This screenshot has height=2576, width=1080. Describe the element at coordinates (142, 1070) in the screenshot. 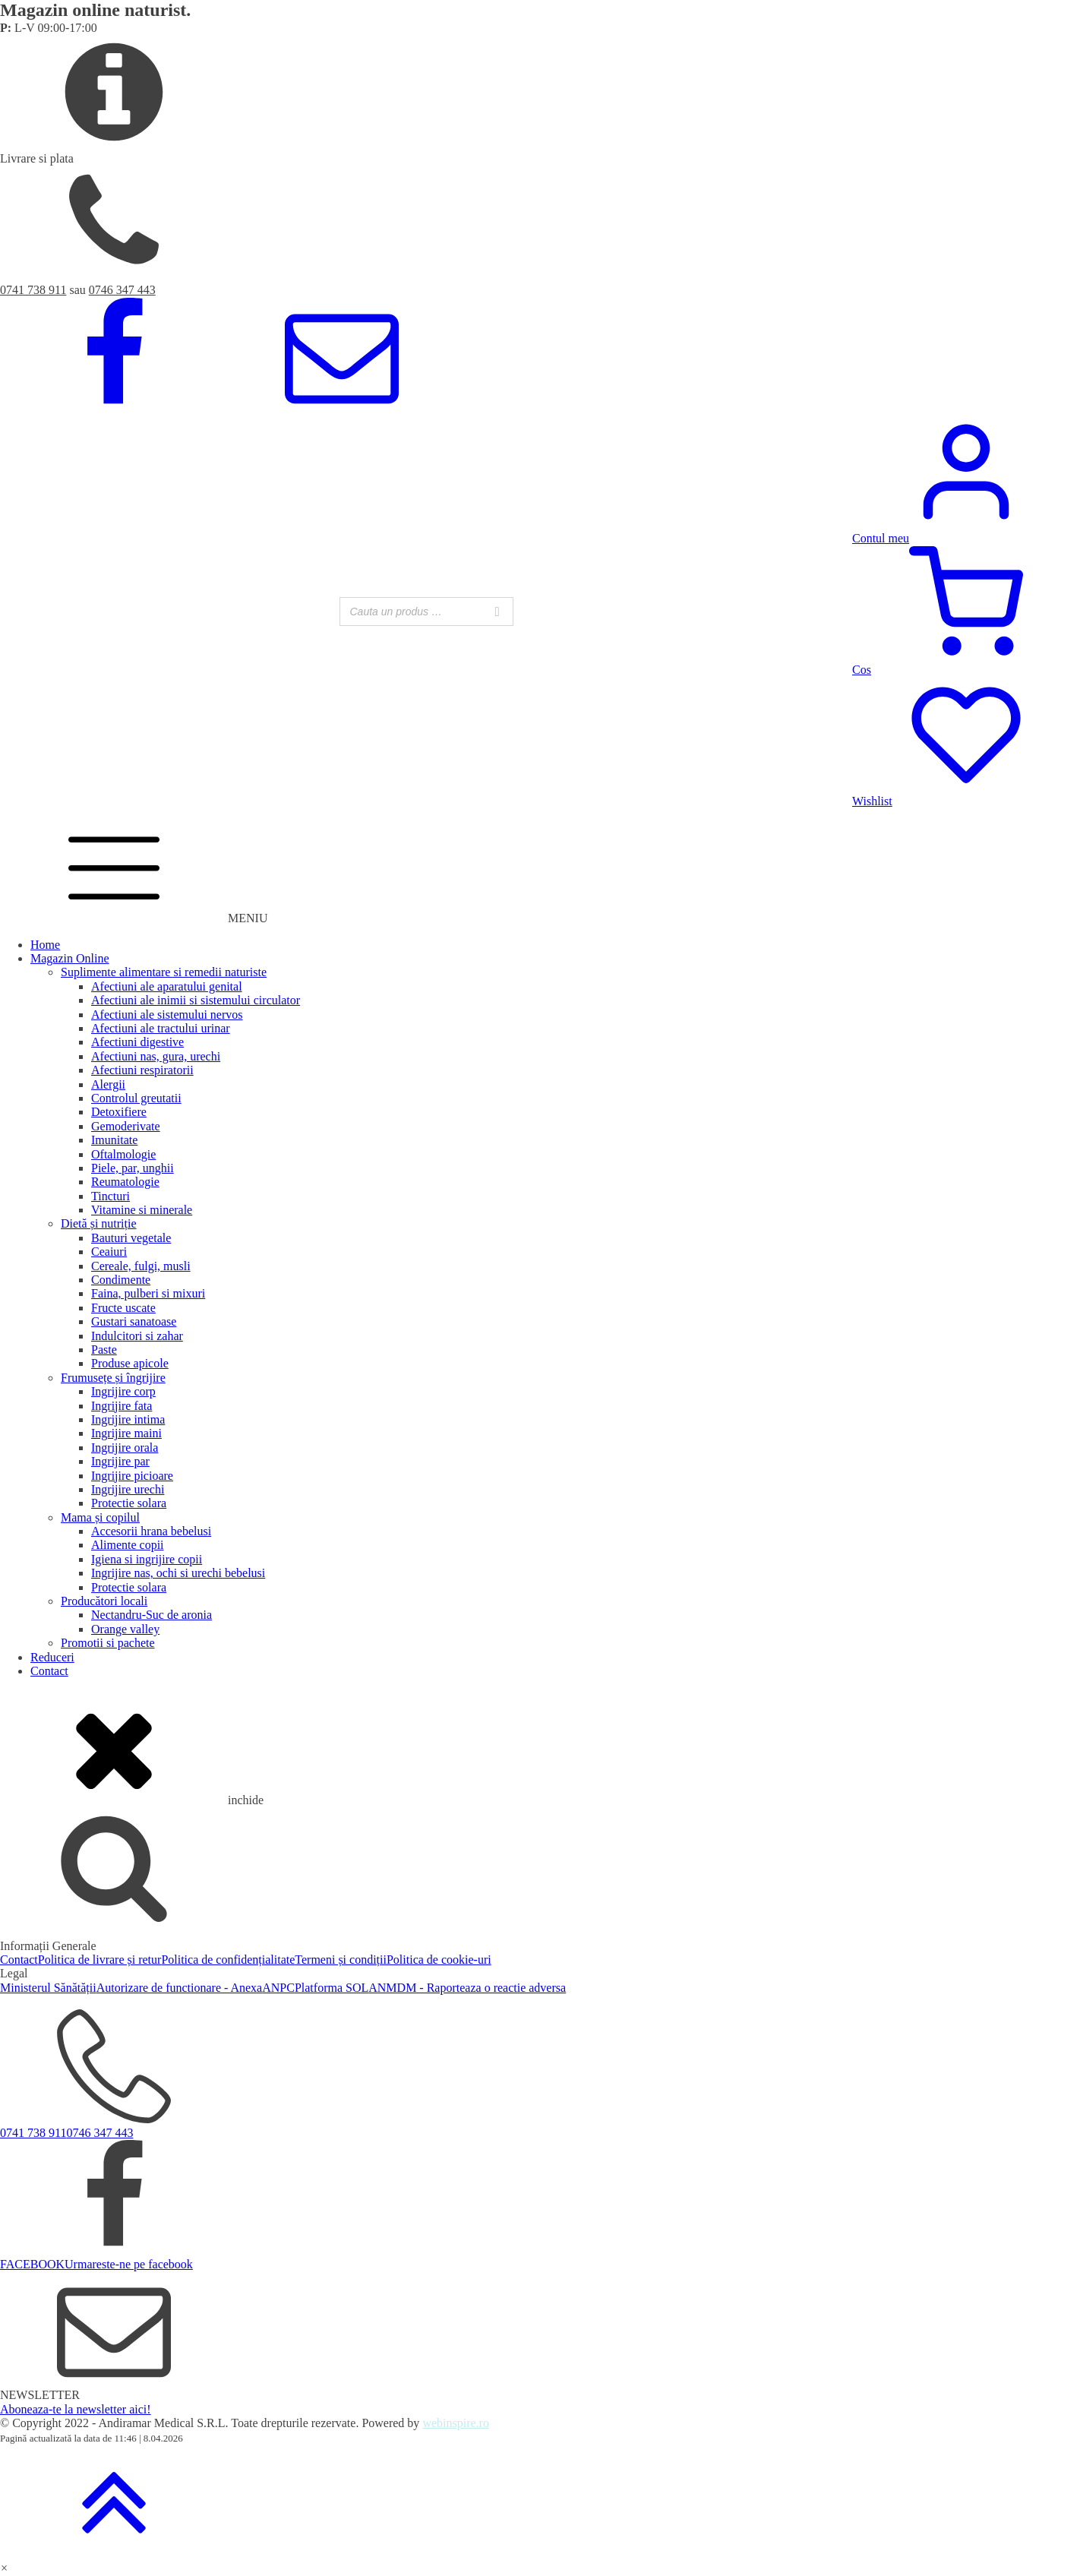

I see `Afectiuni respiratorii` at that location.